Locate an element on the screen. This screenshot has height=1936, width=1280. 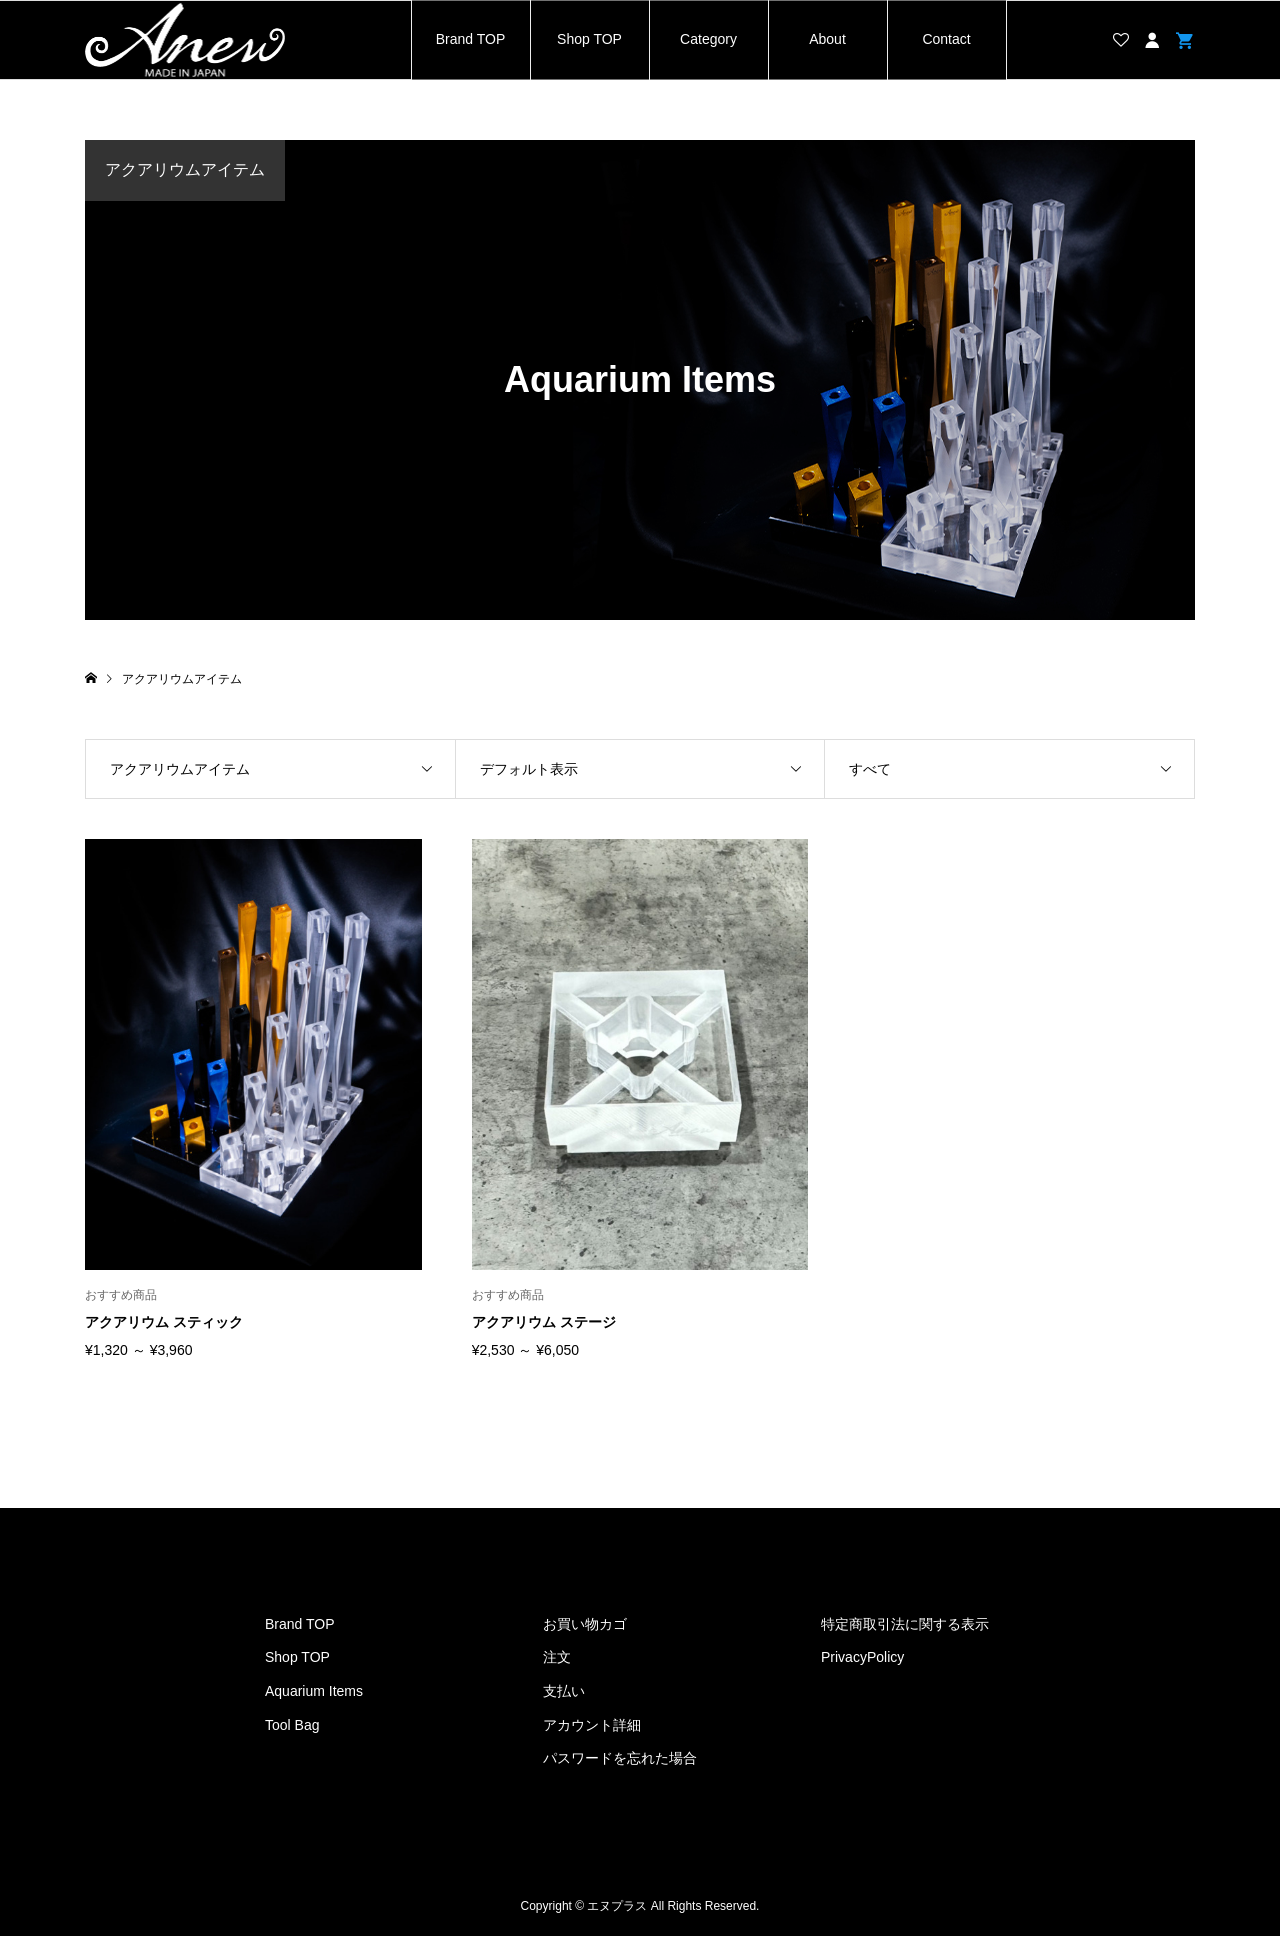
支払い is located at coordinates (564, 1691).